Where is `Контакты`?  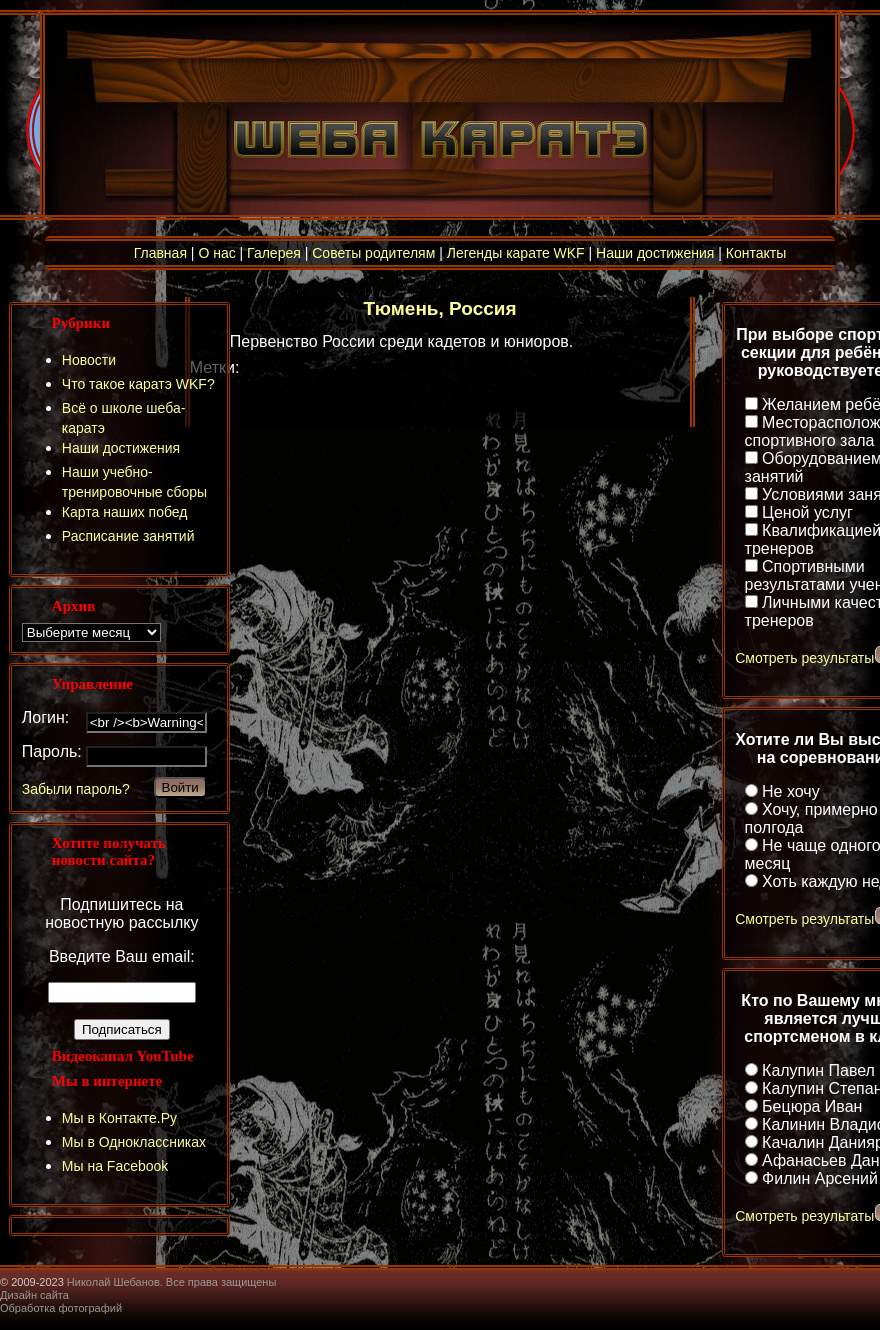
Контакты is located at coordinates (756, 253).